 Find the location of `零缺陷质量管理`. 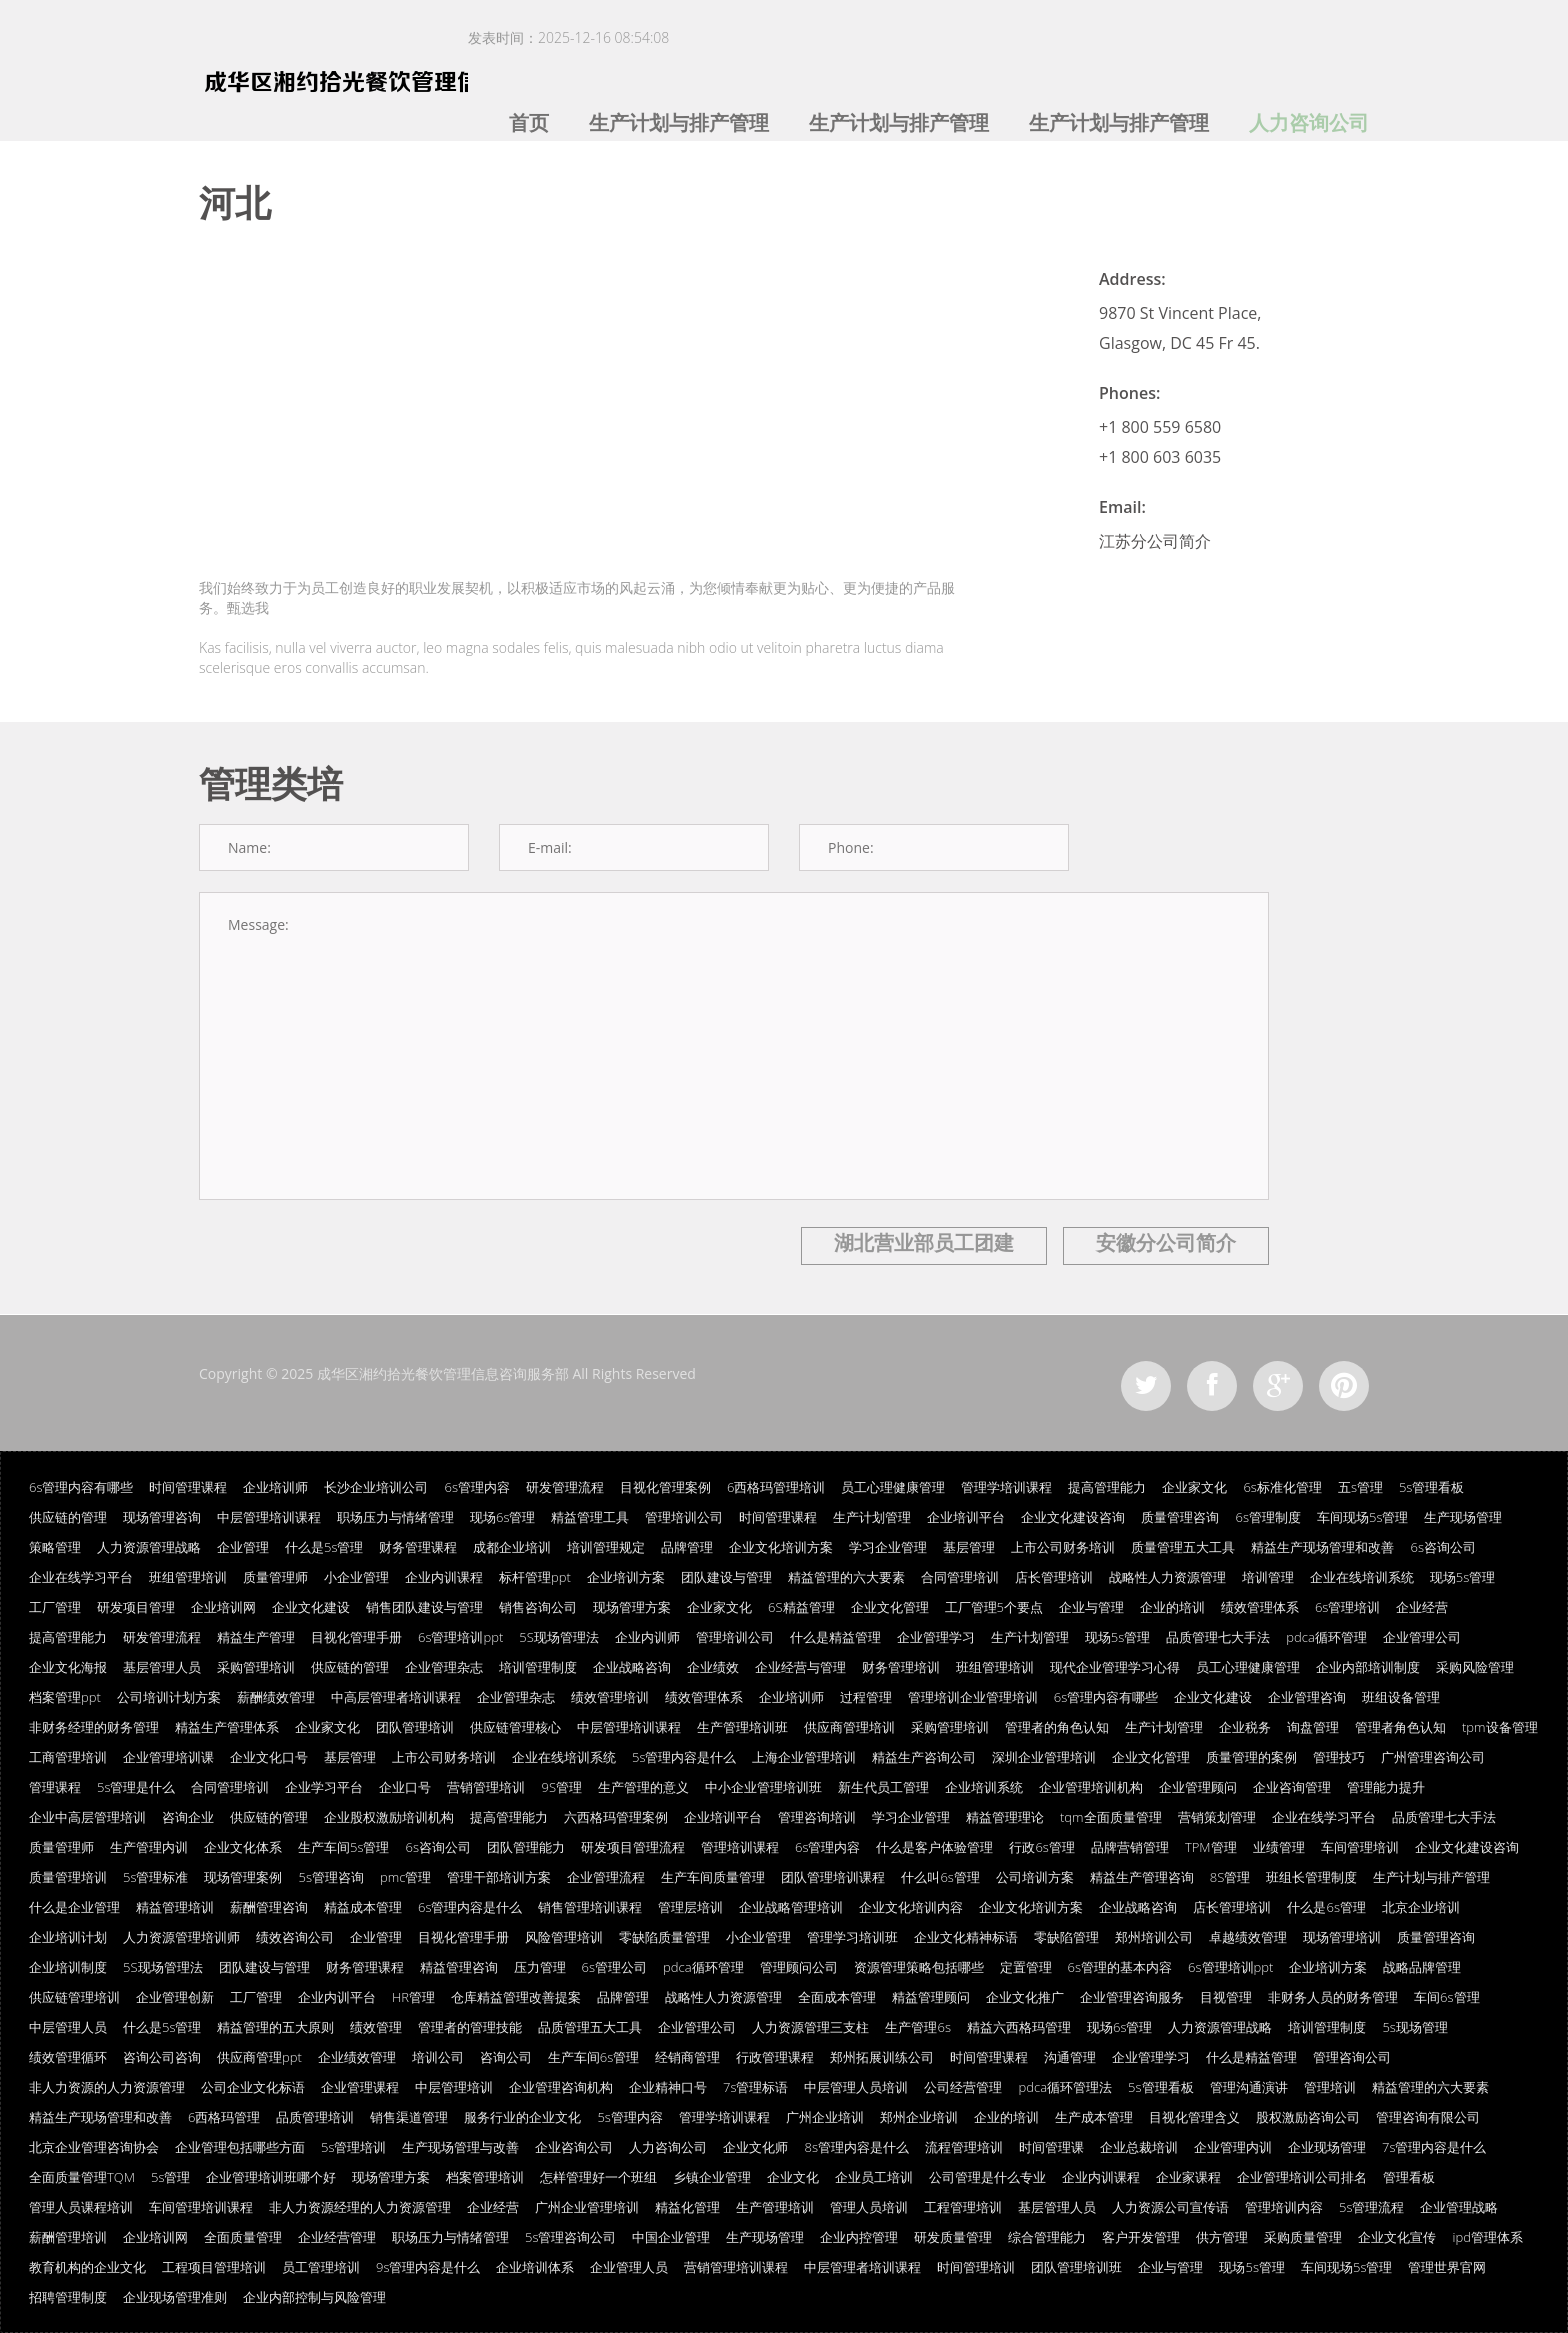

零缺陷质量管理 is located at coordinates (664, 1937).